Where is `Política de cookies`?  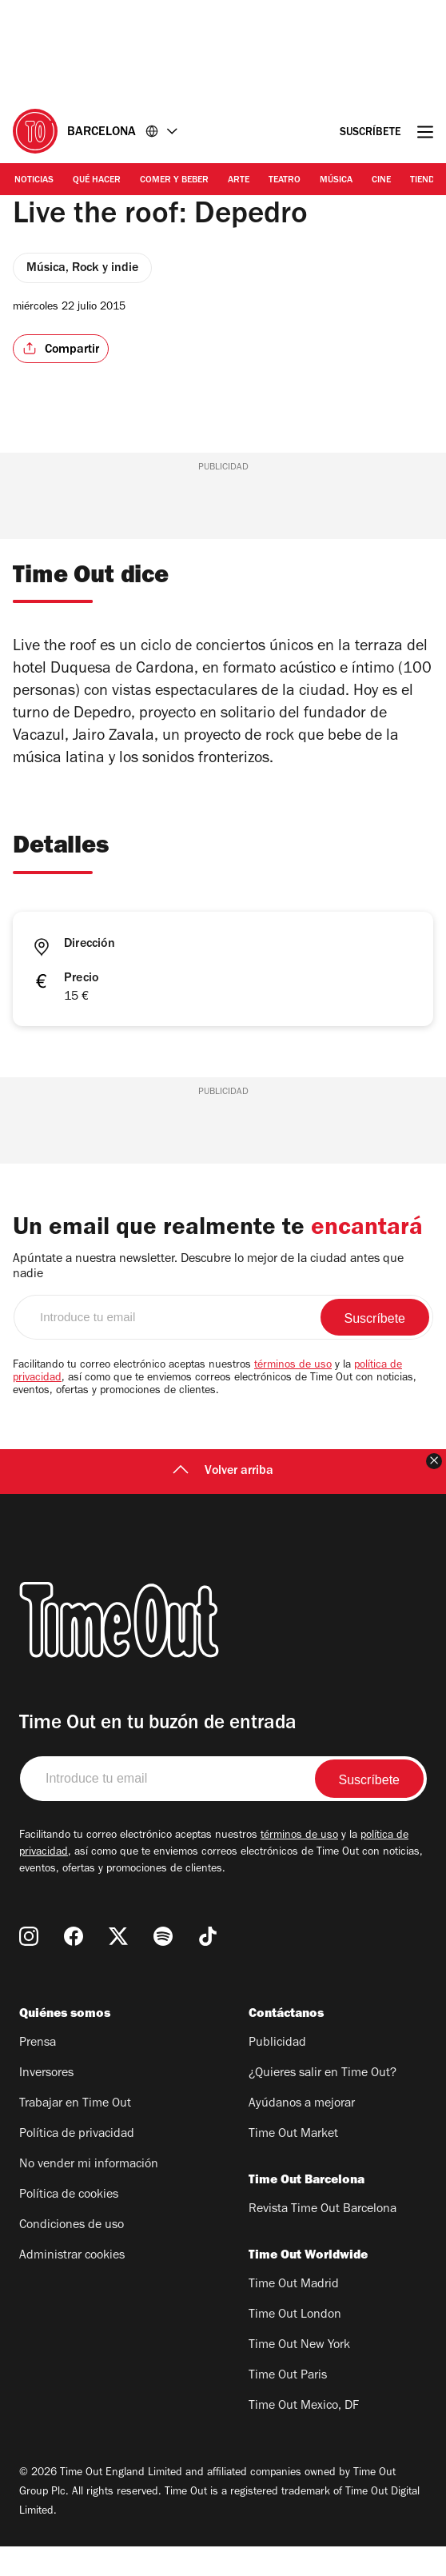
Política de cookies is located at coordinates (68, 2225).